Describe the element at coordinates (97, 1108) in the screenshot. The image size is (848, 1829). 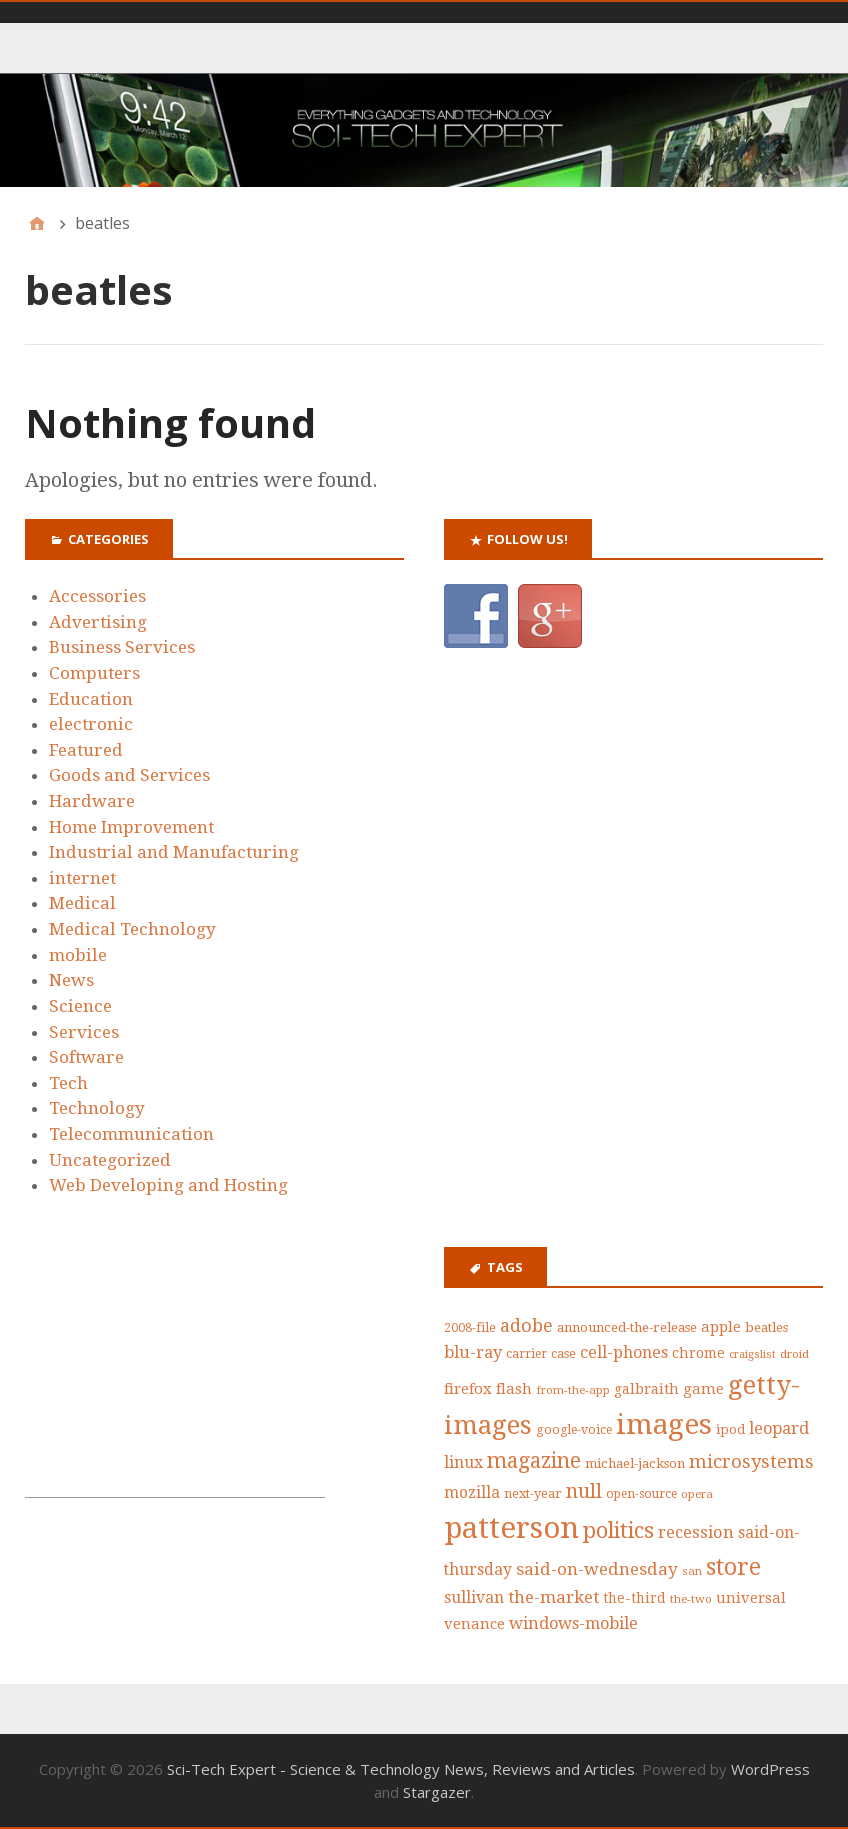
I see `Technology` at that location.